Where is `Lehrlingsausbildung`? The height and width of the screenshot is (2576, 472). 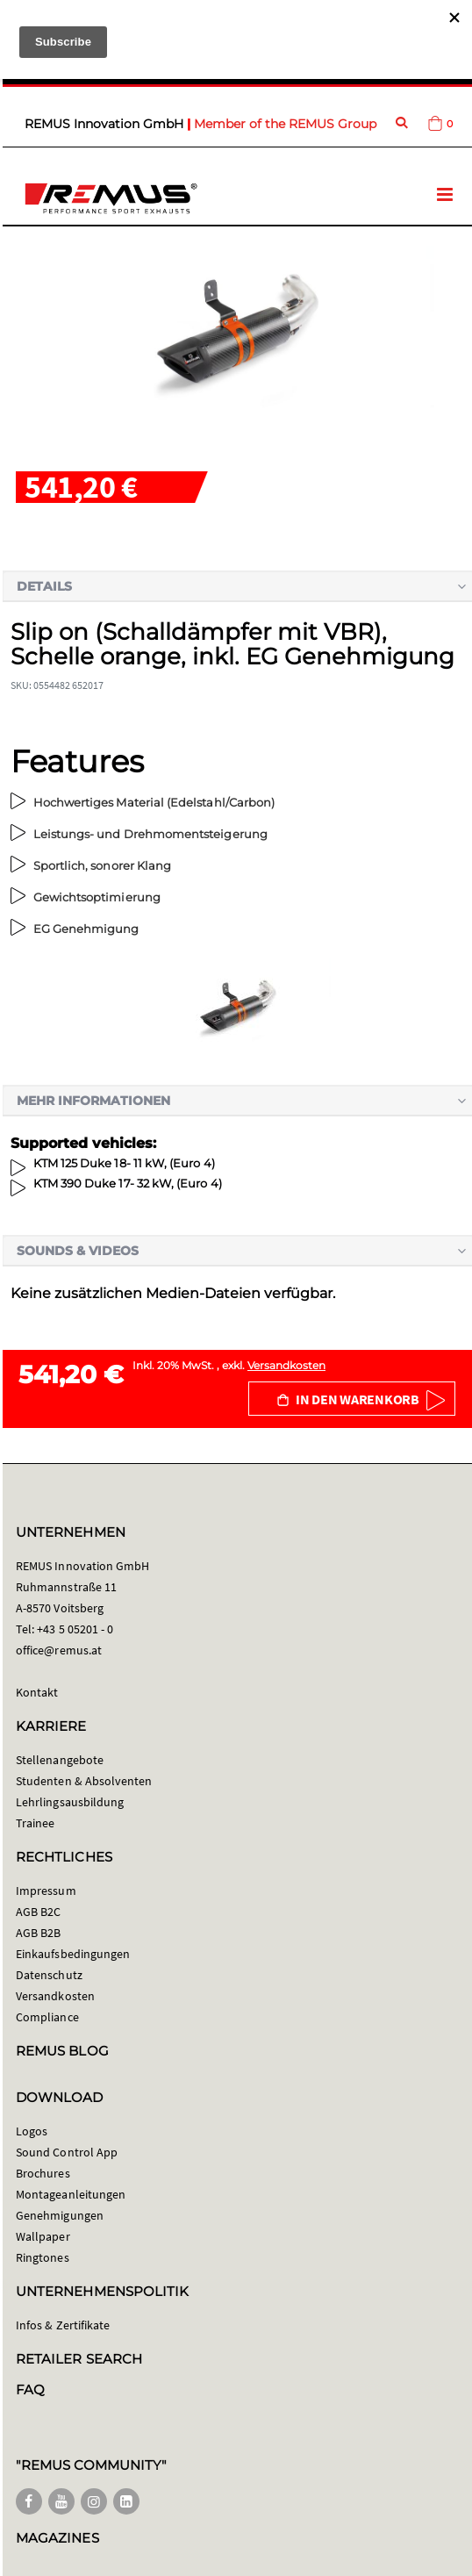 Lehrlingsausbildung is located at coordinates (70, 1802).